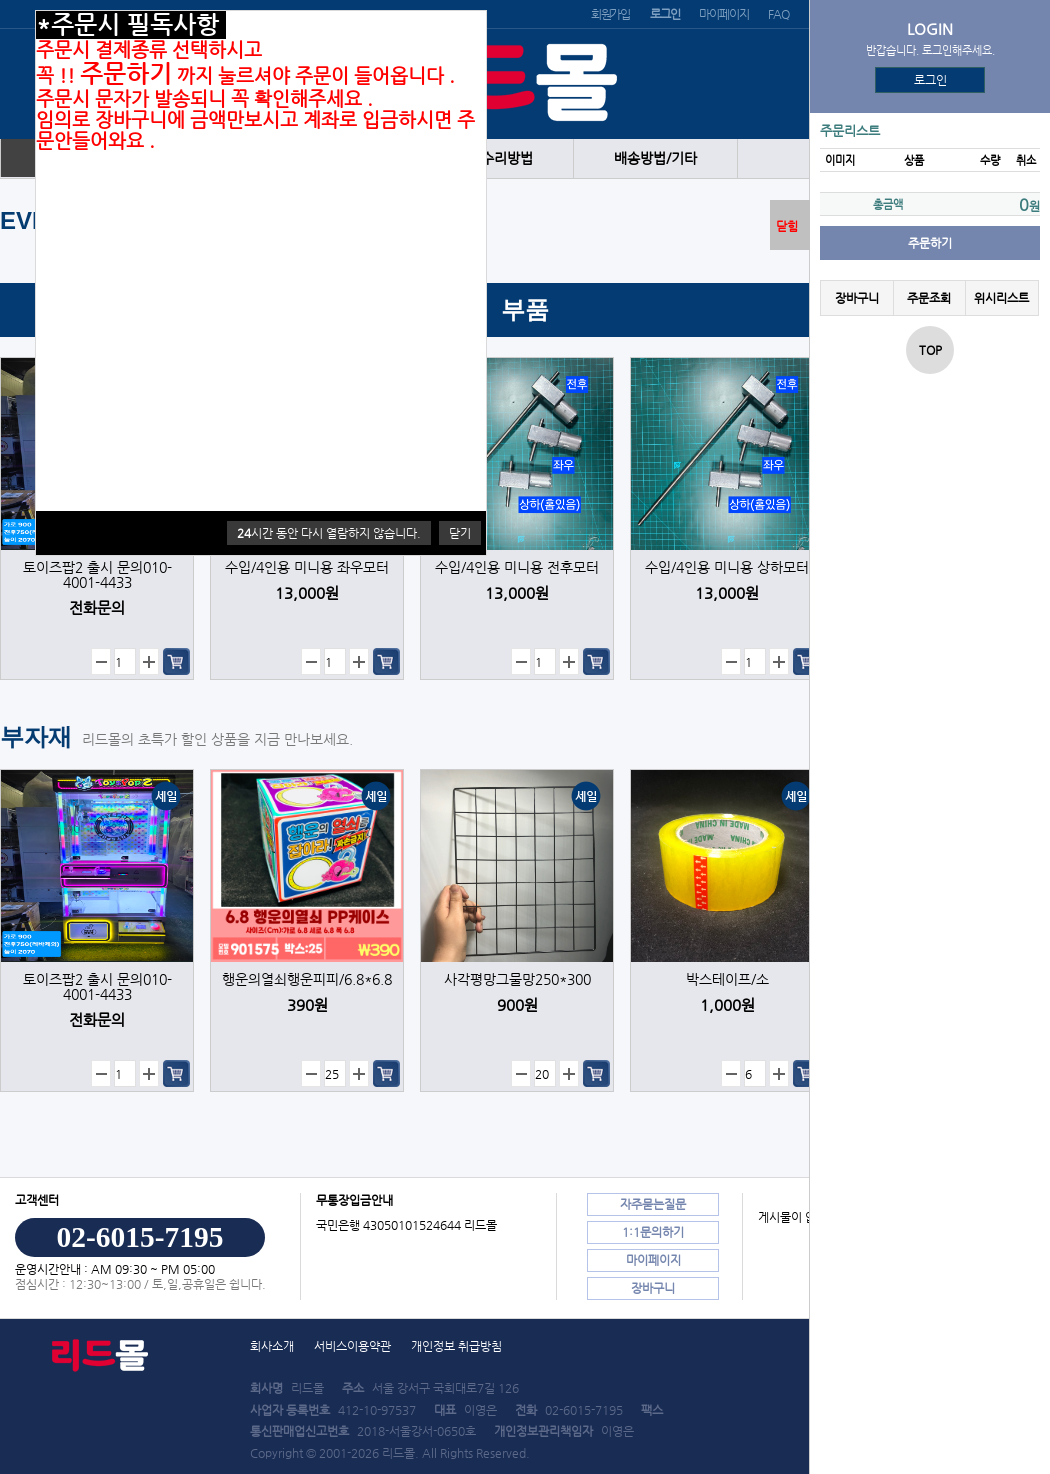 This screenshot has width=1050, height=1474. What do you see at coordinates (460, 533) in the screenshot?
I see `닫기` at bounding box center [460, 533].